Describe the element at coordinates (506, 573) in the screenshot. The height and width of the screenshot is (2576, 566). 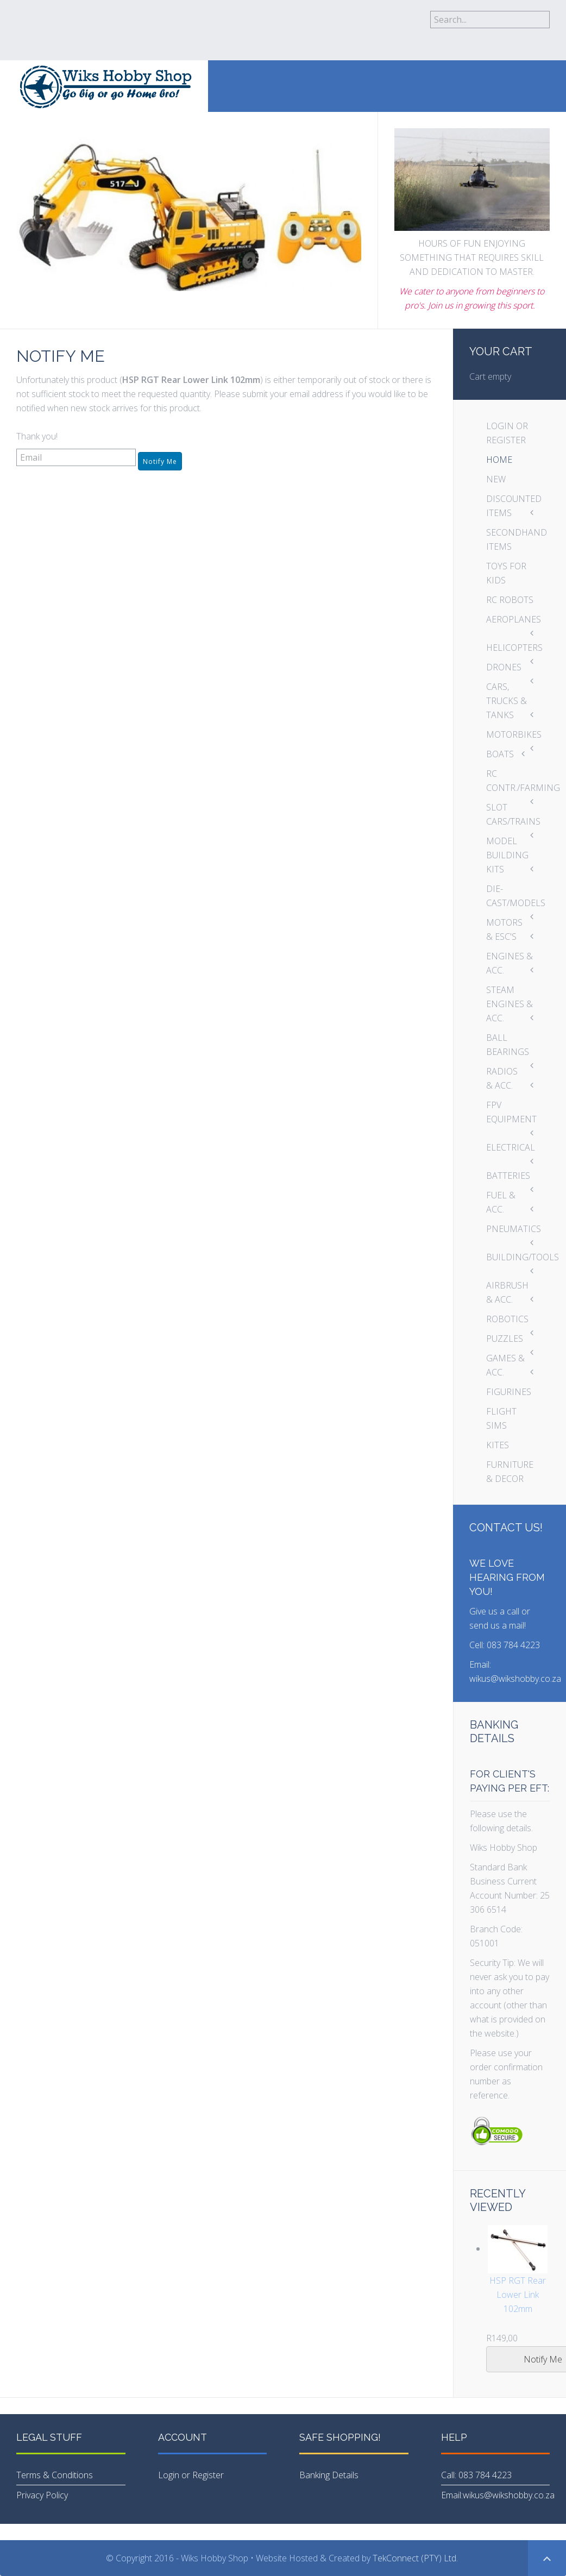
I see `TOYS FOR KIDS` at that location.